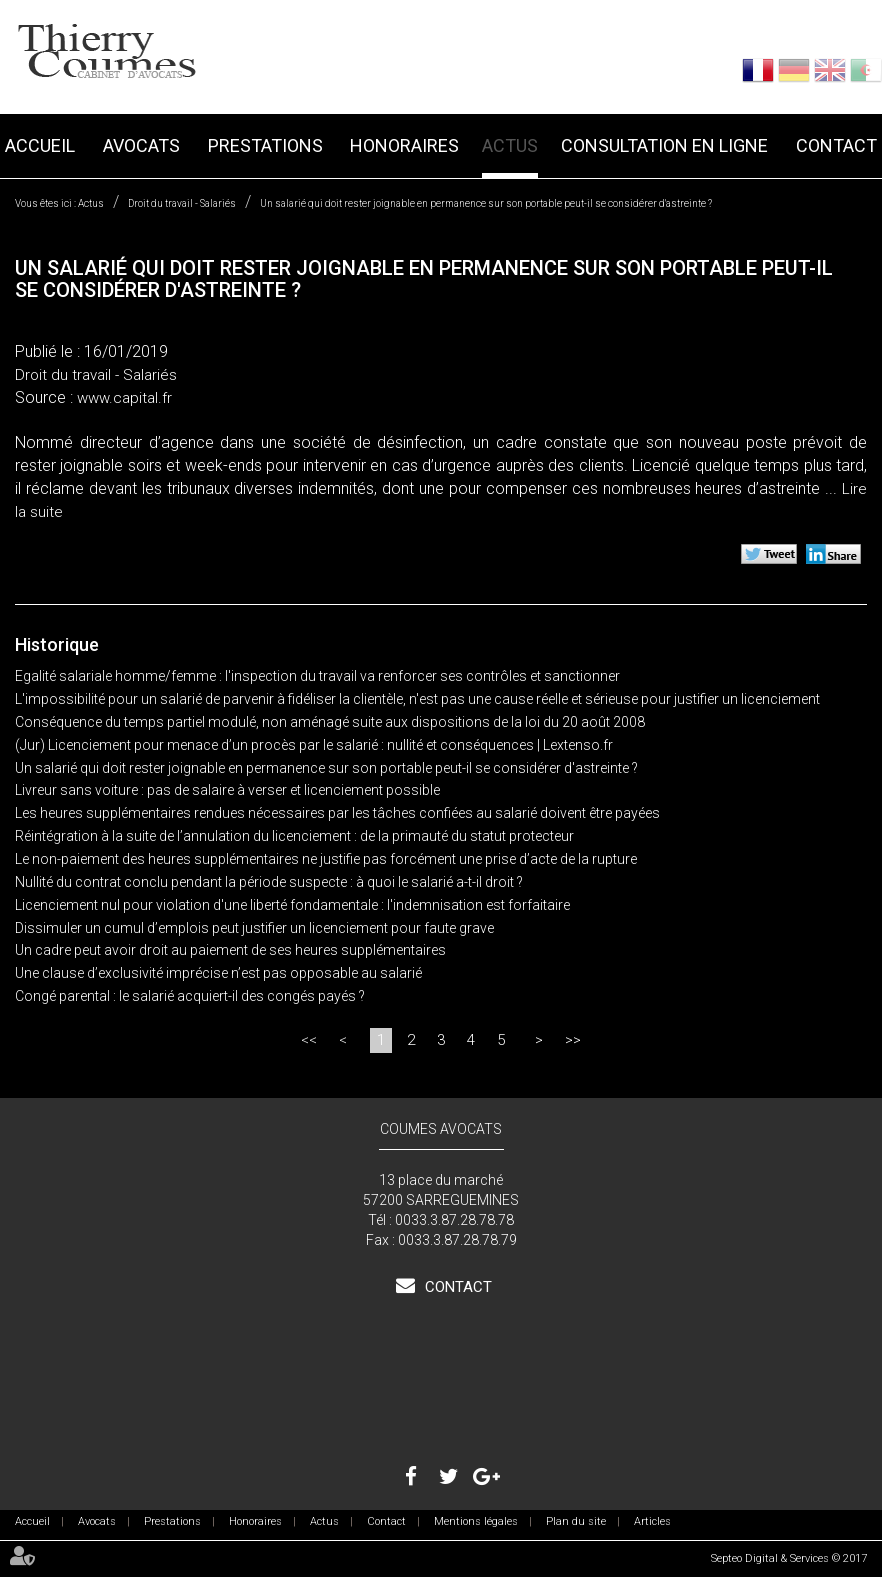 Image resolution: width=882 pixels, height=1577 pixels. What do you see at coordinates (269, 882) in the screenshot?
I see `Nullité du contrat conclu pendant la période suspecte : à quoi le salarié a-t-il droit ?` at bounding box center [269, 882].